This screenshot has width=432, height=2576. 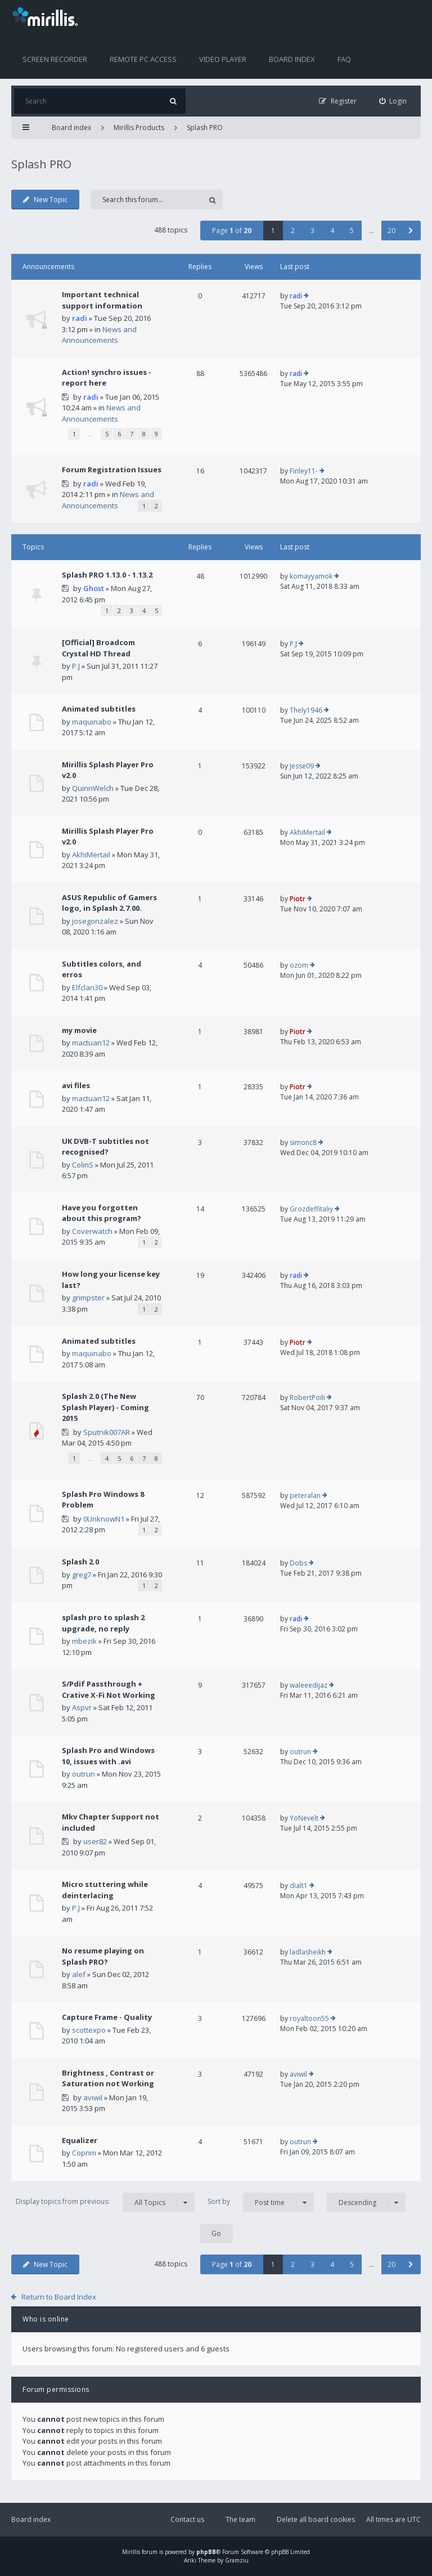 What do you see at coordinates (76, 1085) in the screenshot?
I see `avi files` at bounding box center [76, 1085].